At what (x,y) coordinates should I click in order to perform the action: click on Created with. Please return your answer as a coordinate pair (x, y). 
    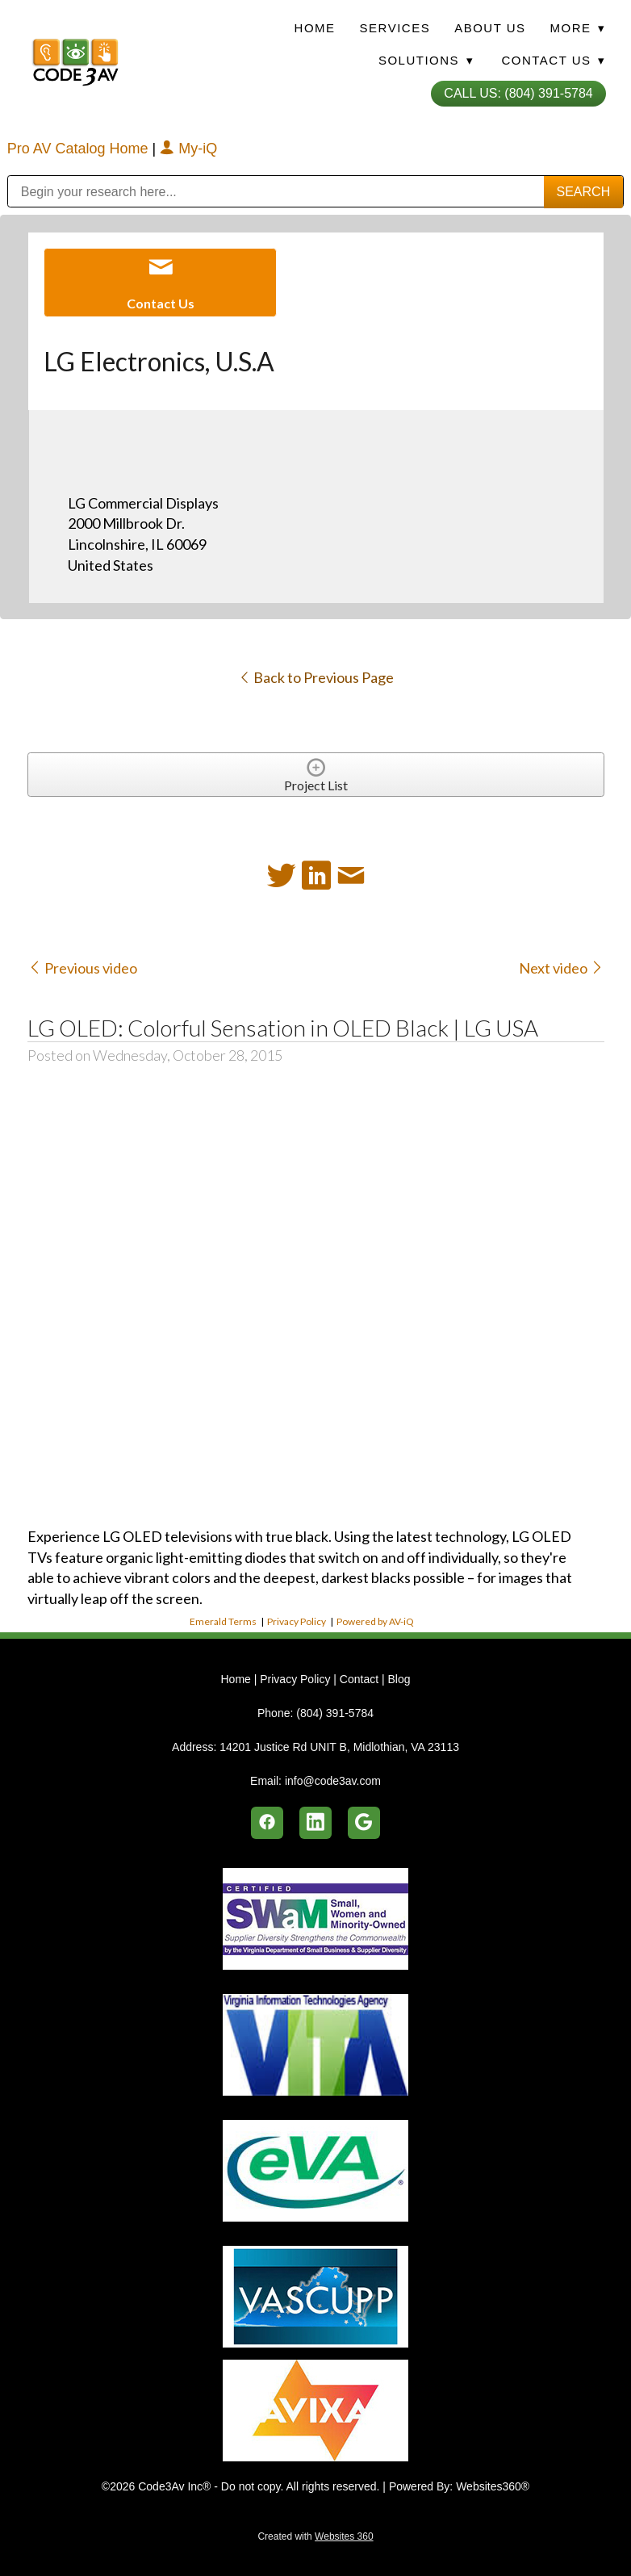
    Looking at the image, I should click on (315, 2536).